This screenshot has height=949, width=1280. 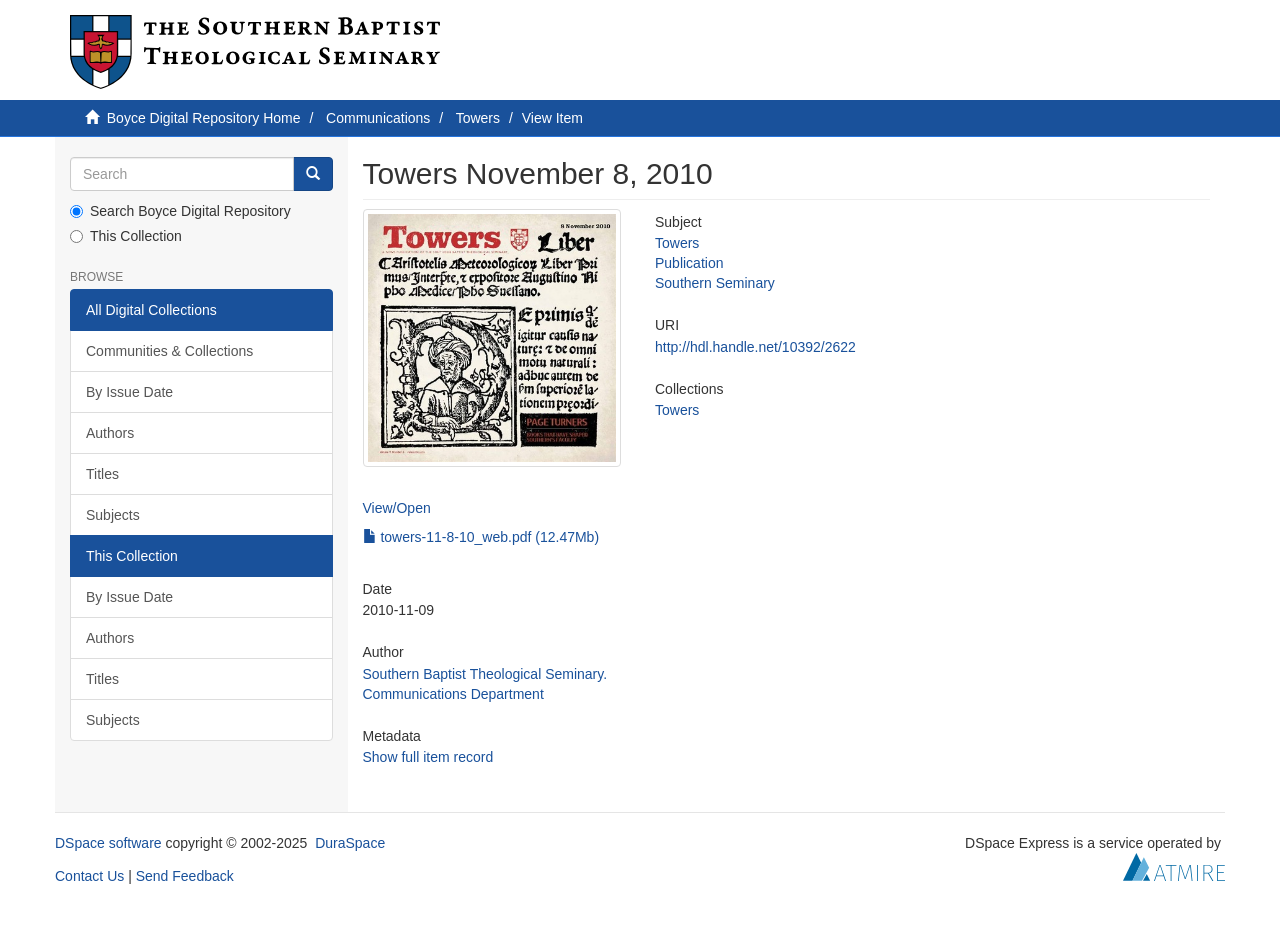 I want to click on http://hdl.handle.net/10392/2622, so click(x=755, y=347).